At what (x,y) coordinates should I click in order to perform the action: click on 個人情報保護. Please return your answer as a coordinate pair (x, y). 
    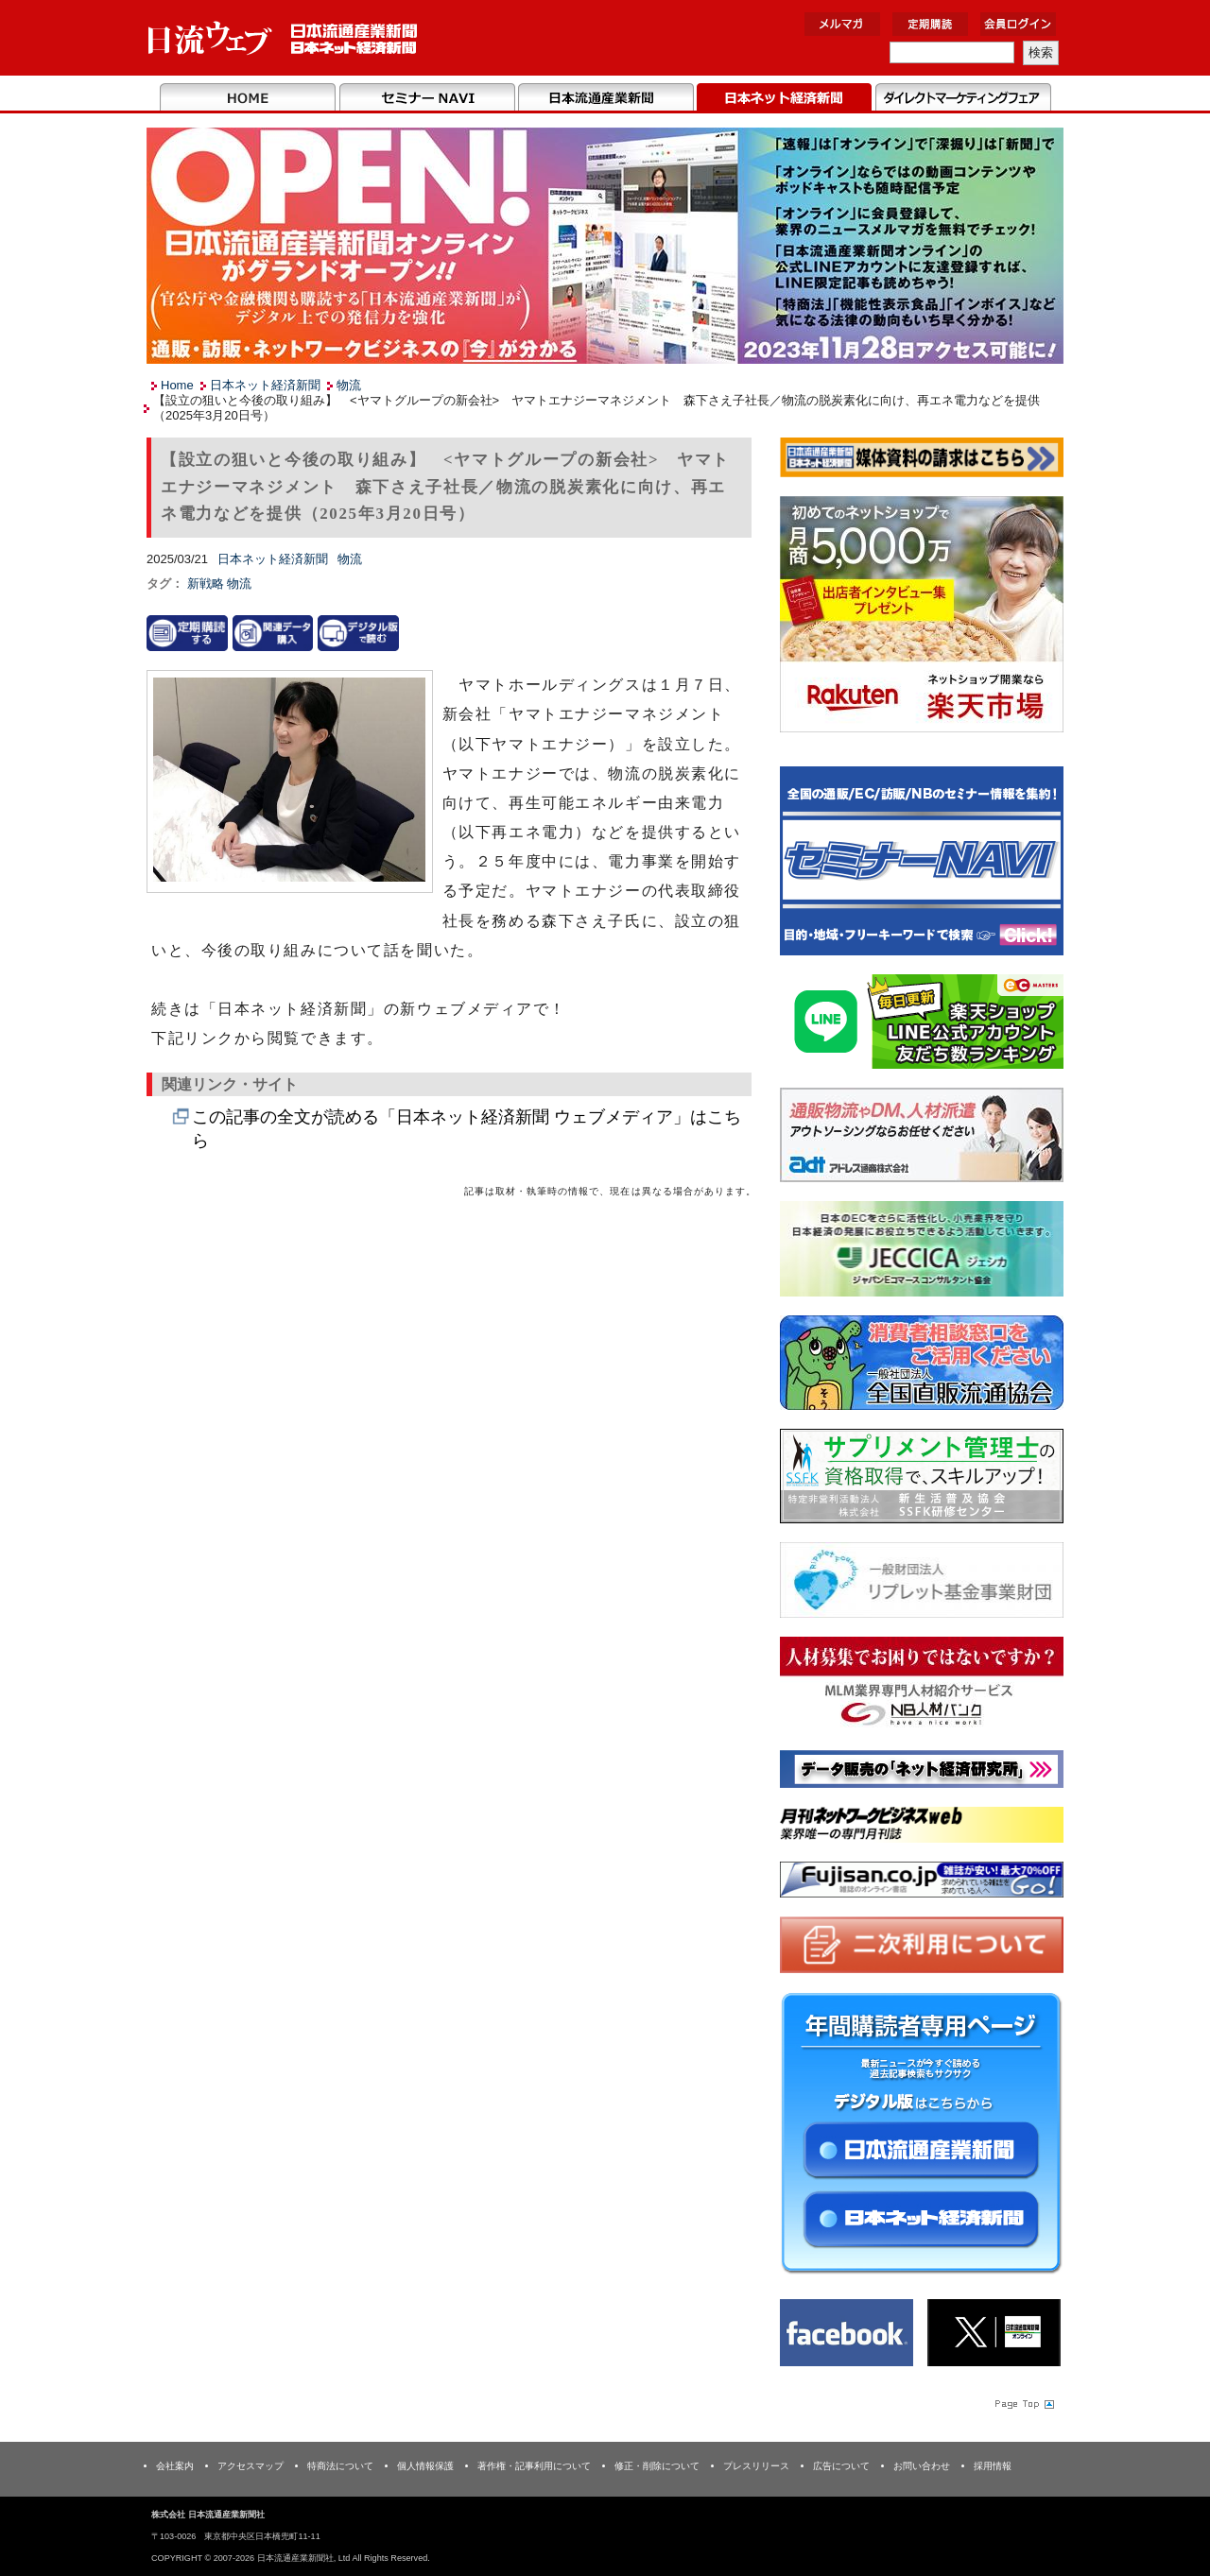
    Looking at the image, I should click on (425, 2466).